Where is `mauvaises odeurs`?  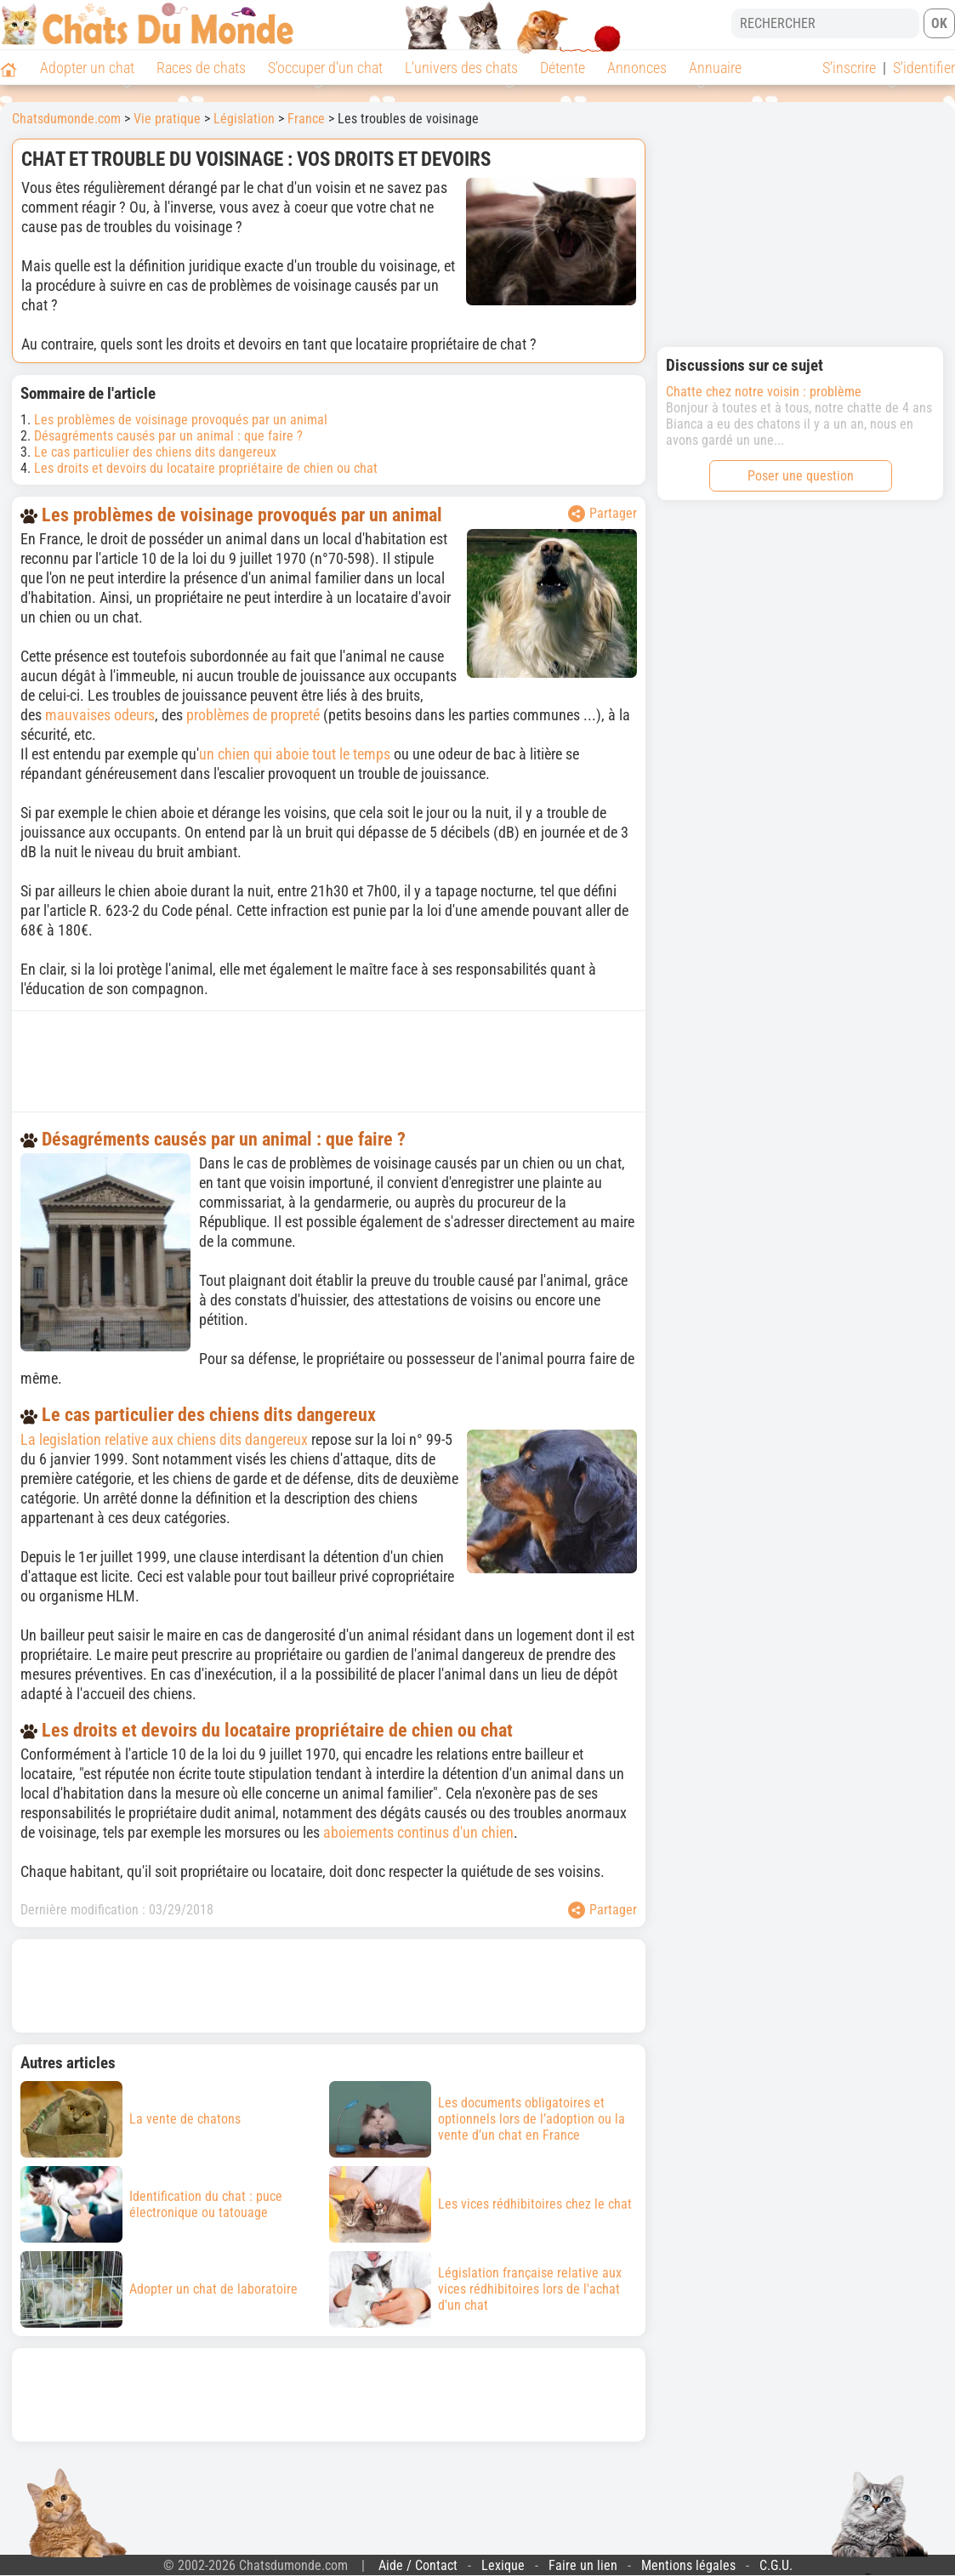
mauvaises odeurs is located at coordinates (100, 715).